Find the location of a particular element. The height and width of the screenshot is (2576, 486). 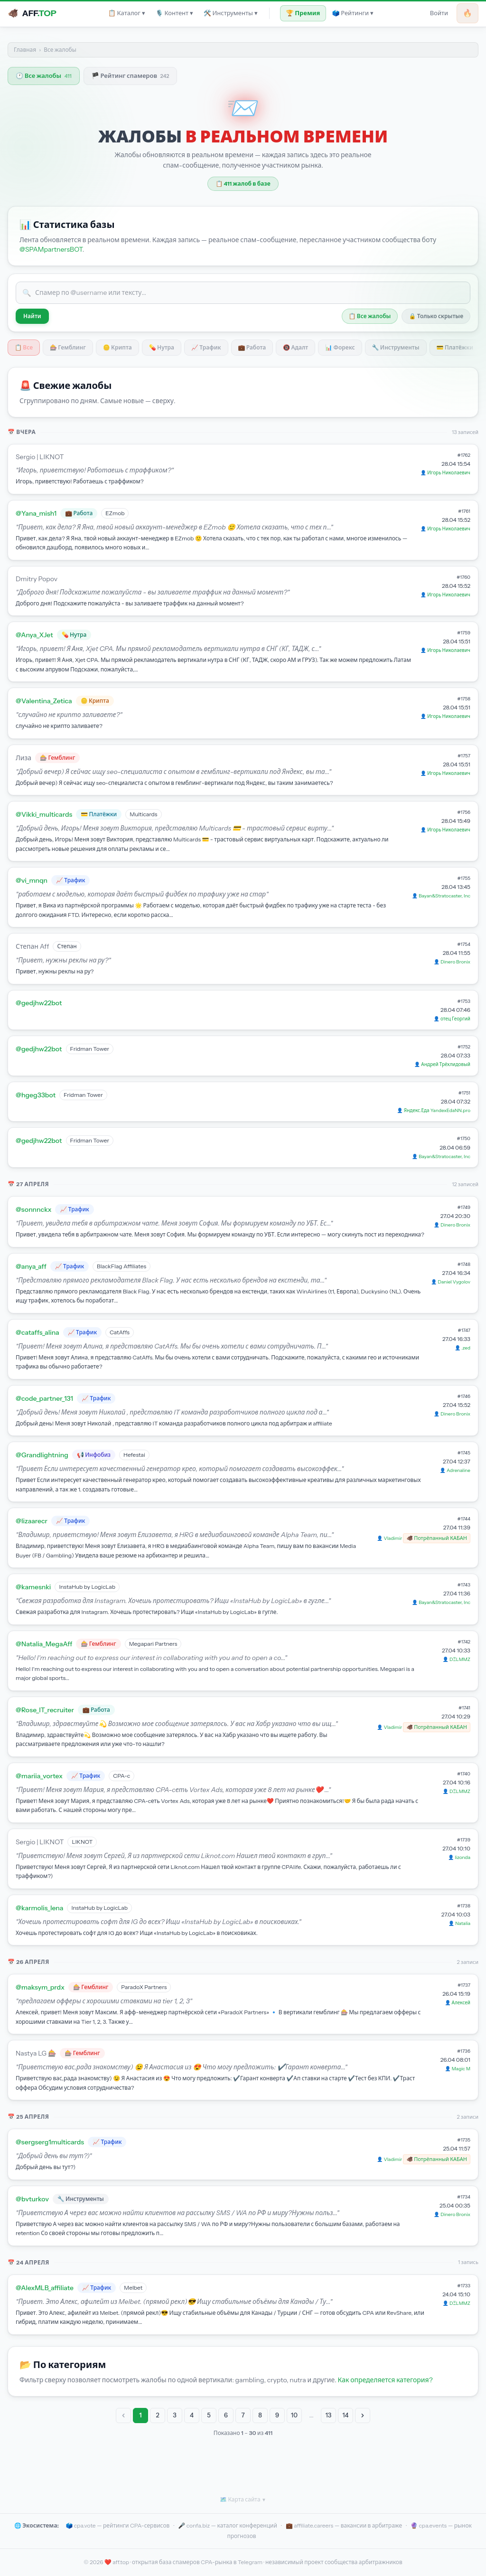

📋 Все жалобы is located at coordinates (370, 316).